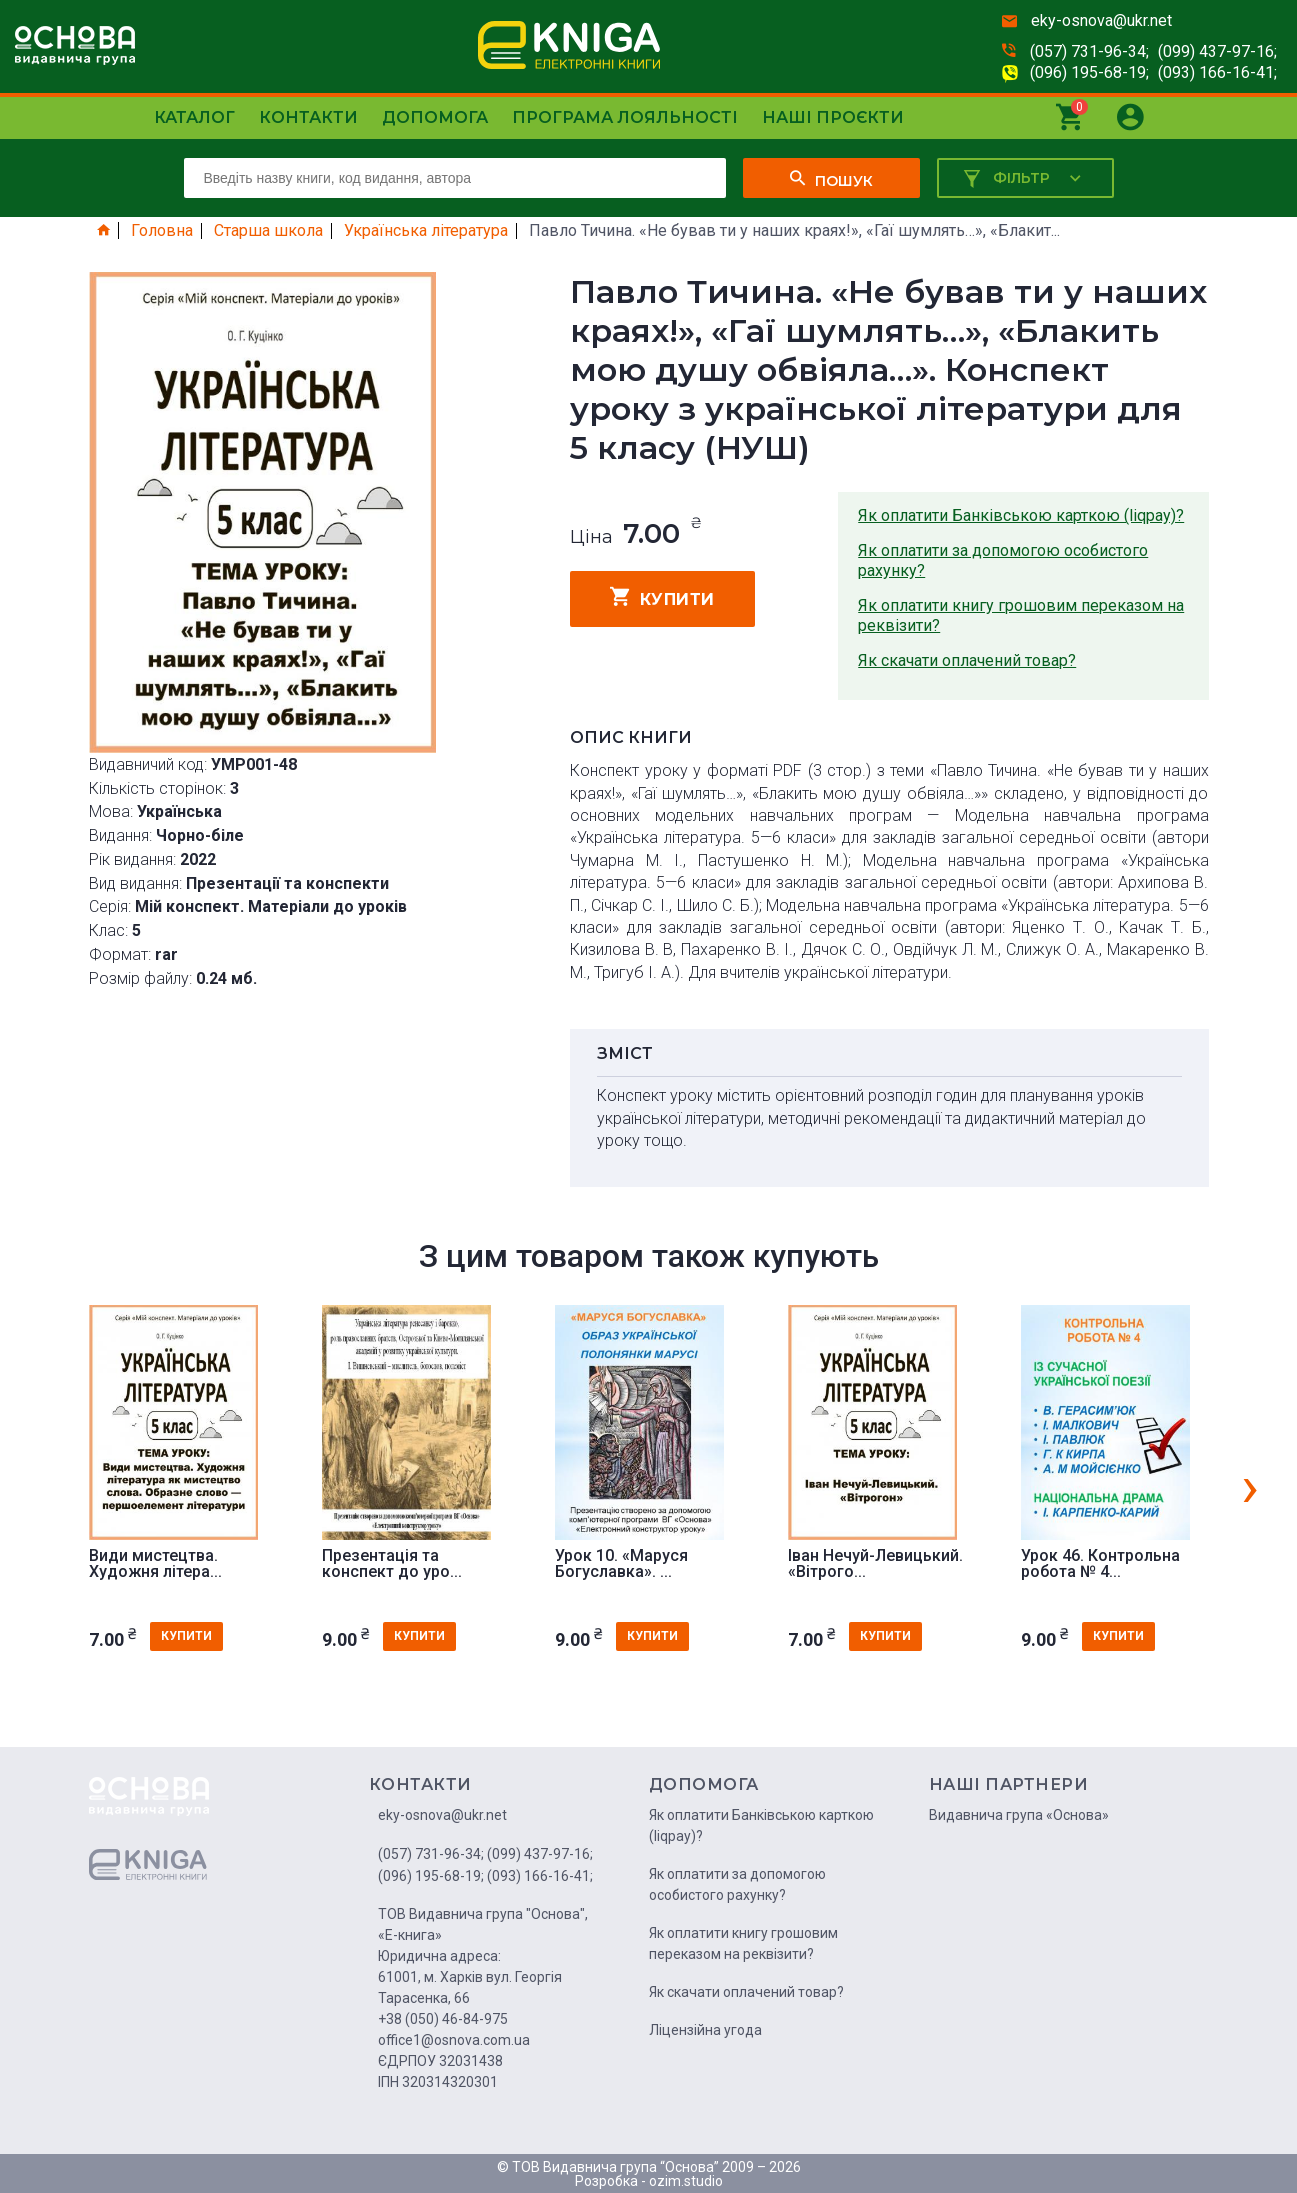  I want to click on (096) 195-68-19;, so click(1089, 72).